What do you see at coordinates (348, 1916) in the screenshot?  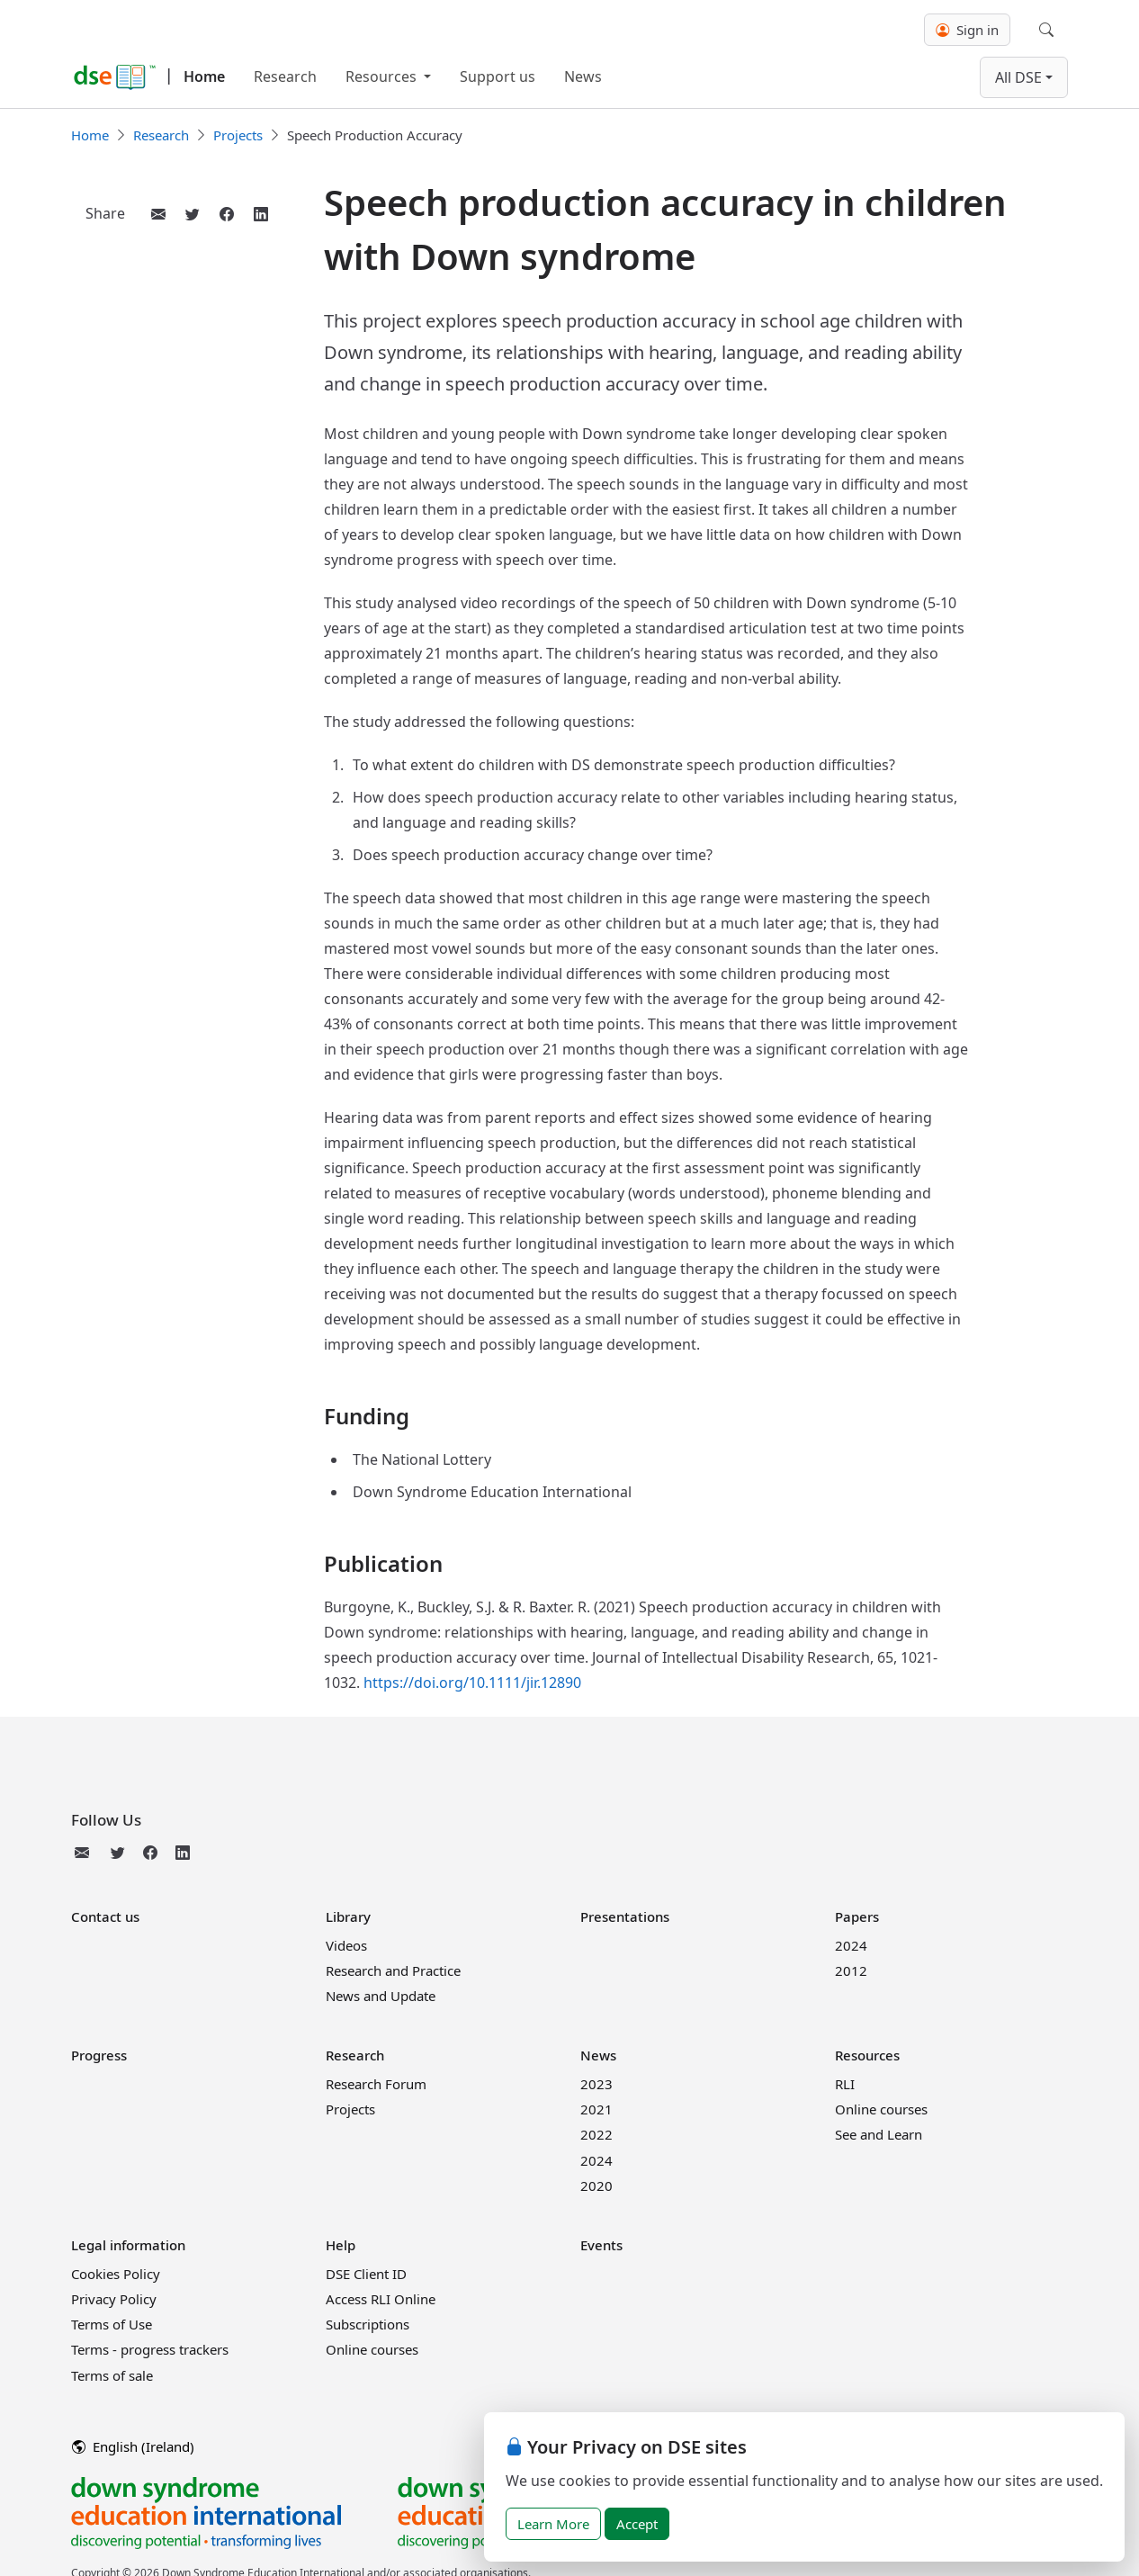 I see `Library` at bounding box center [348, 1916].